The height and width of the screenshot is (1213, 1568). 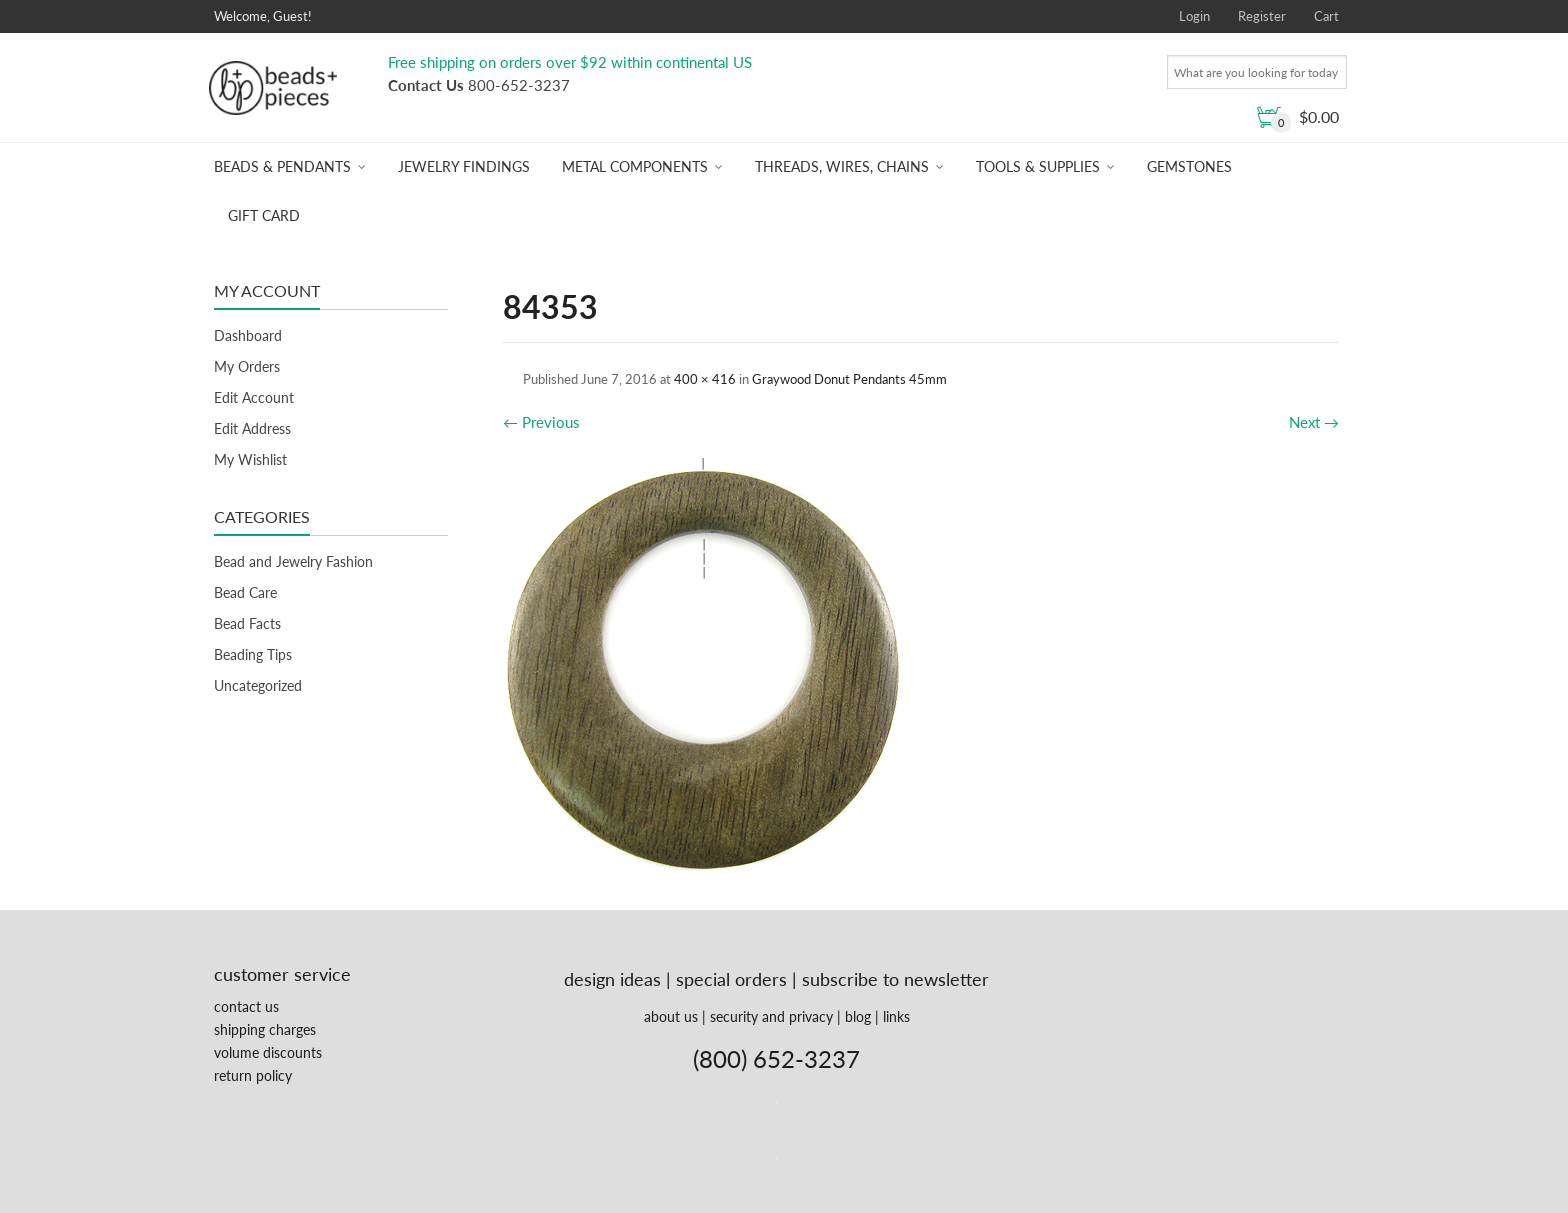 I want to click on Jewelry Findings, so click(x=464, y=166).